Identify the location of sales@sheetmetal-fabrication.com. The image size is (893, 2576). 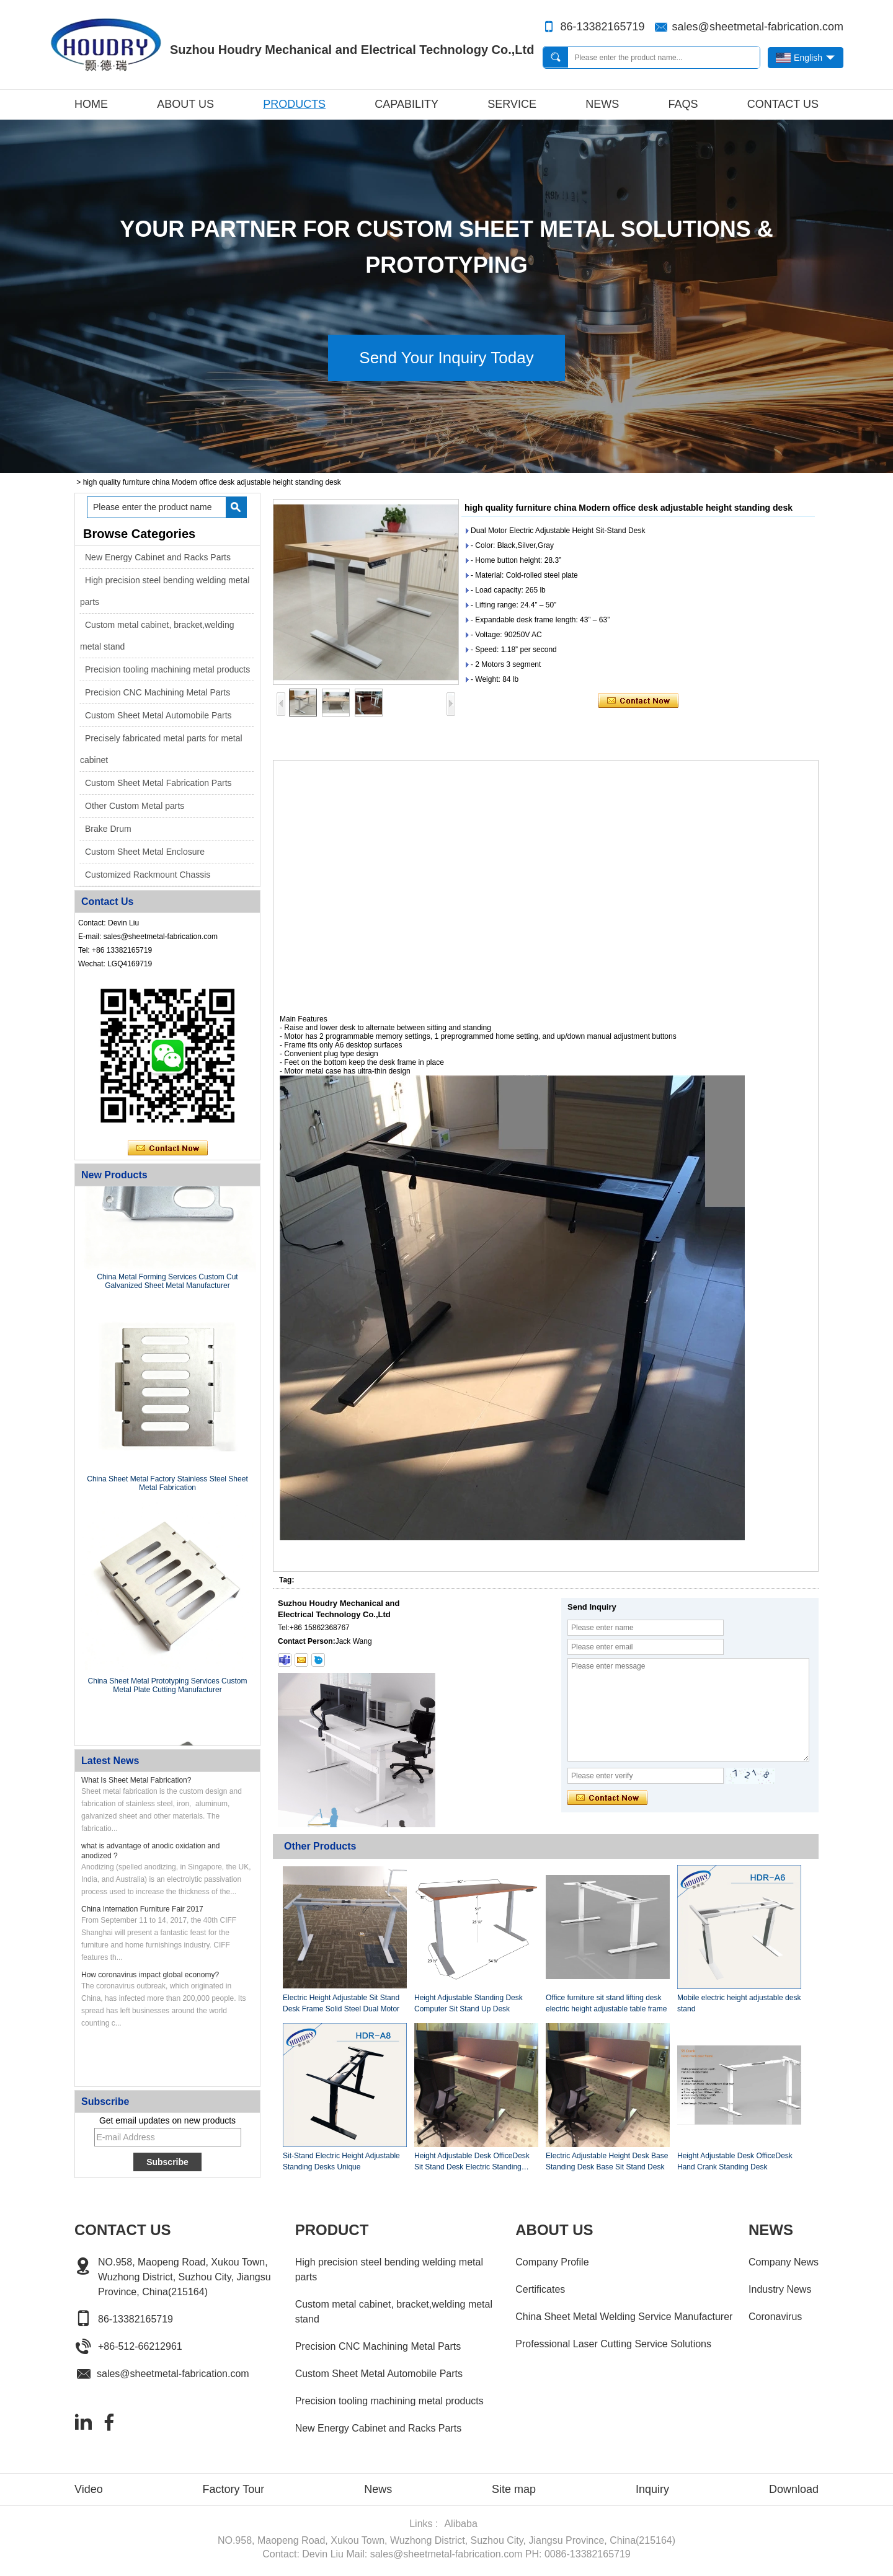
(757, 26).